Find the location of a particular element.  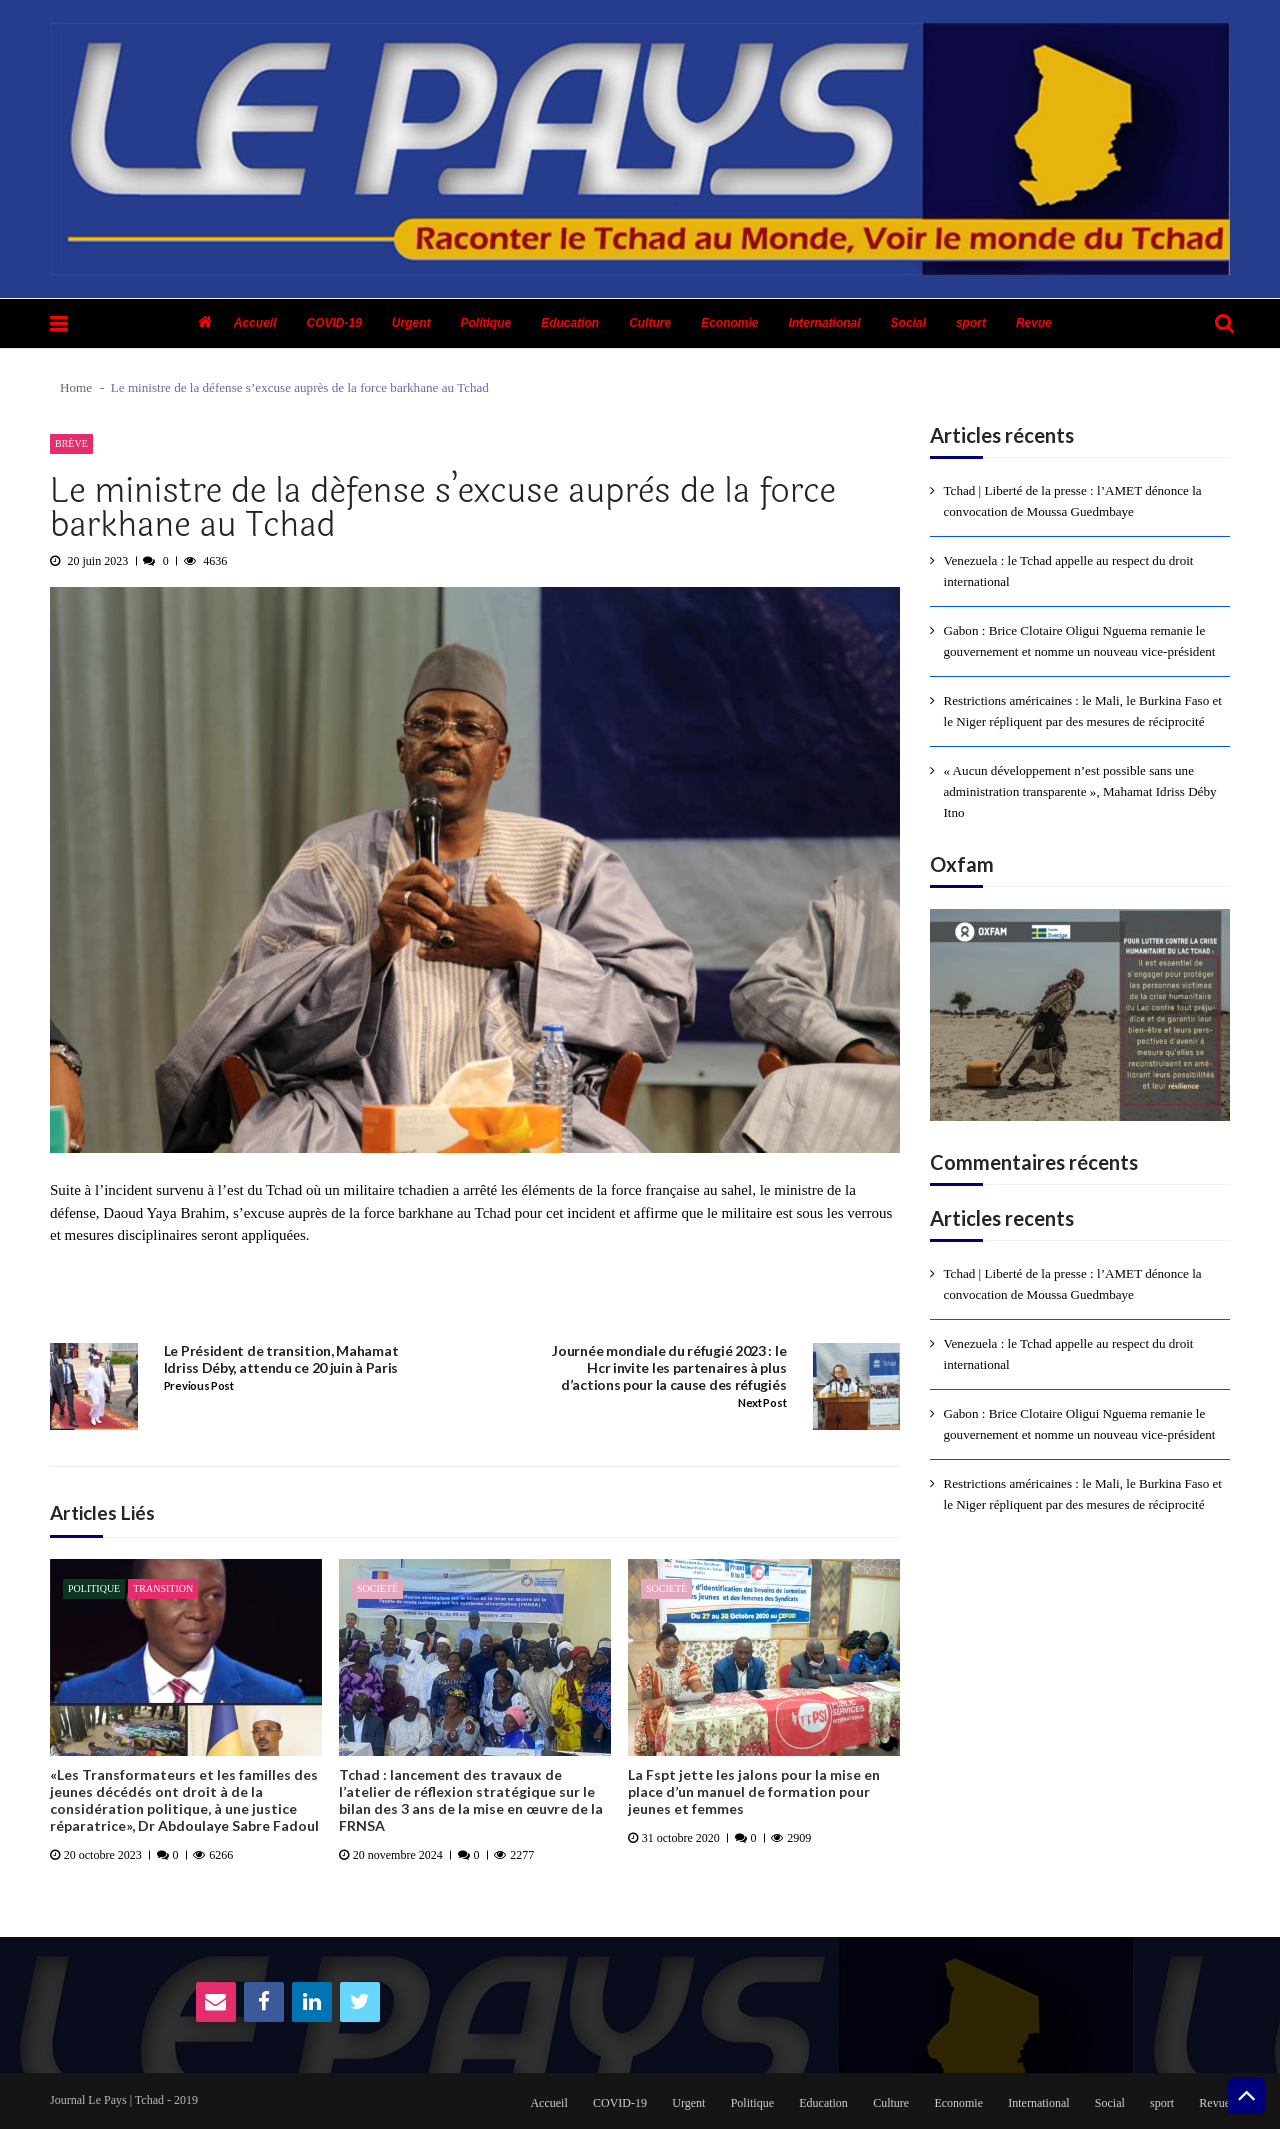

Economie is located at coordinates (729, 323).